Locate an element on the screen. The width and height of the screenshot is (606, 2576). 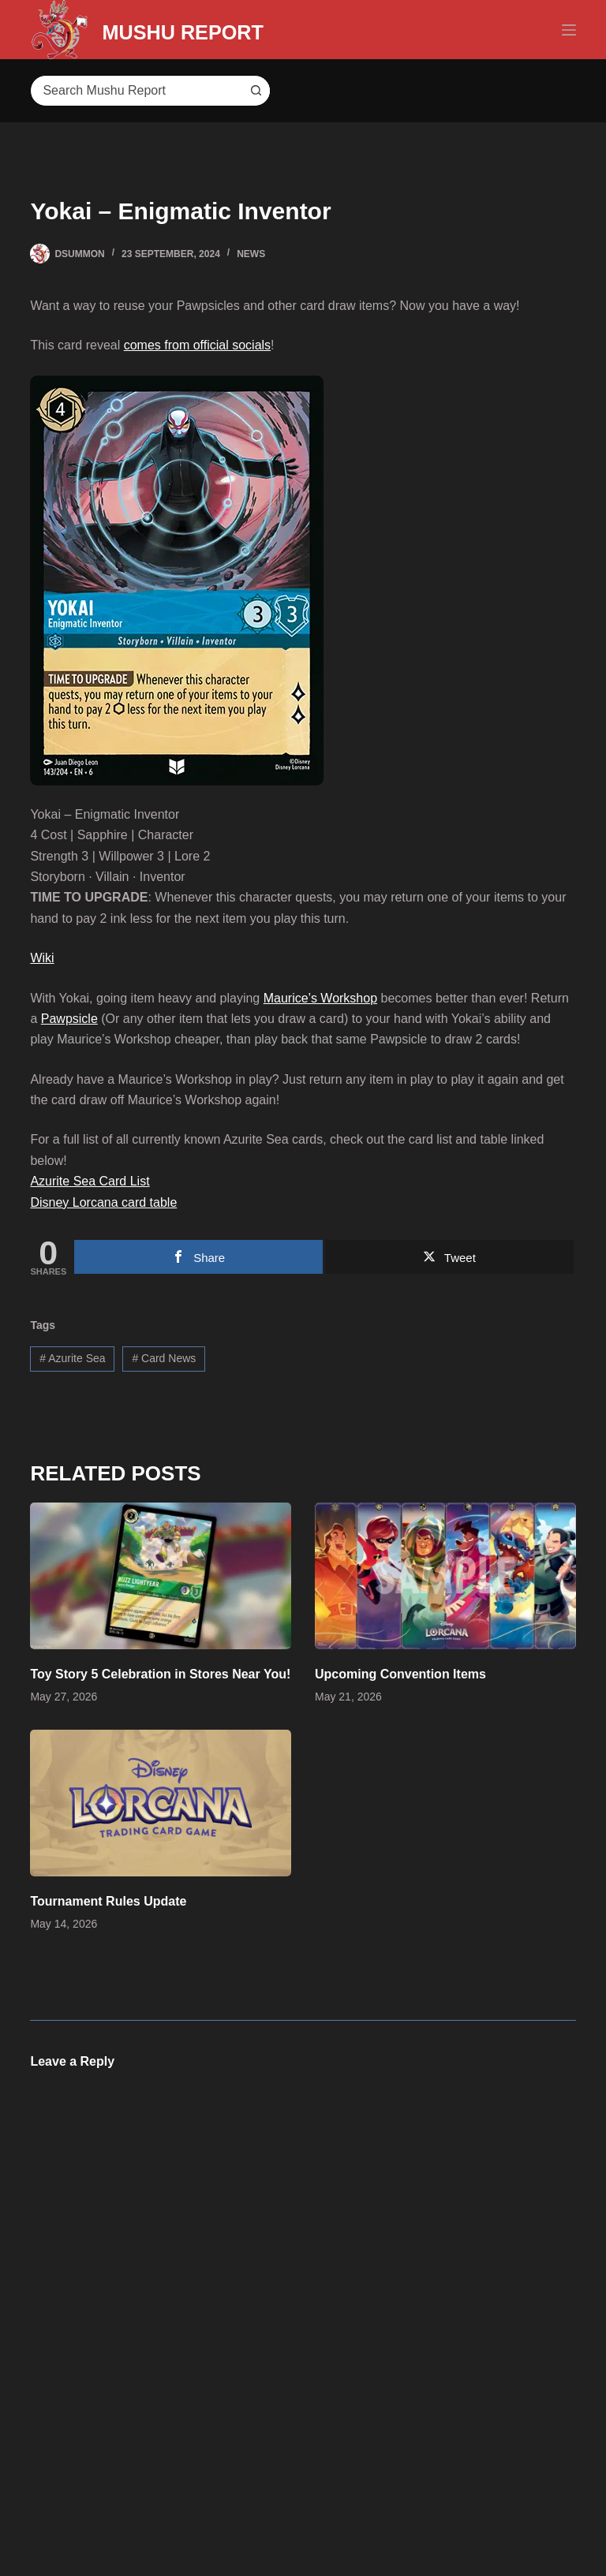
Azurite Sea is located at coordinates (72, 1358).